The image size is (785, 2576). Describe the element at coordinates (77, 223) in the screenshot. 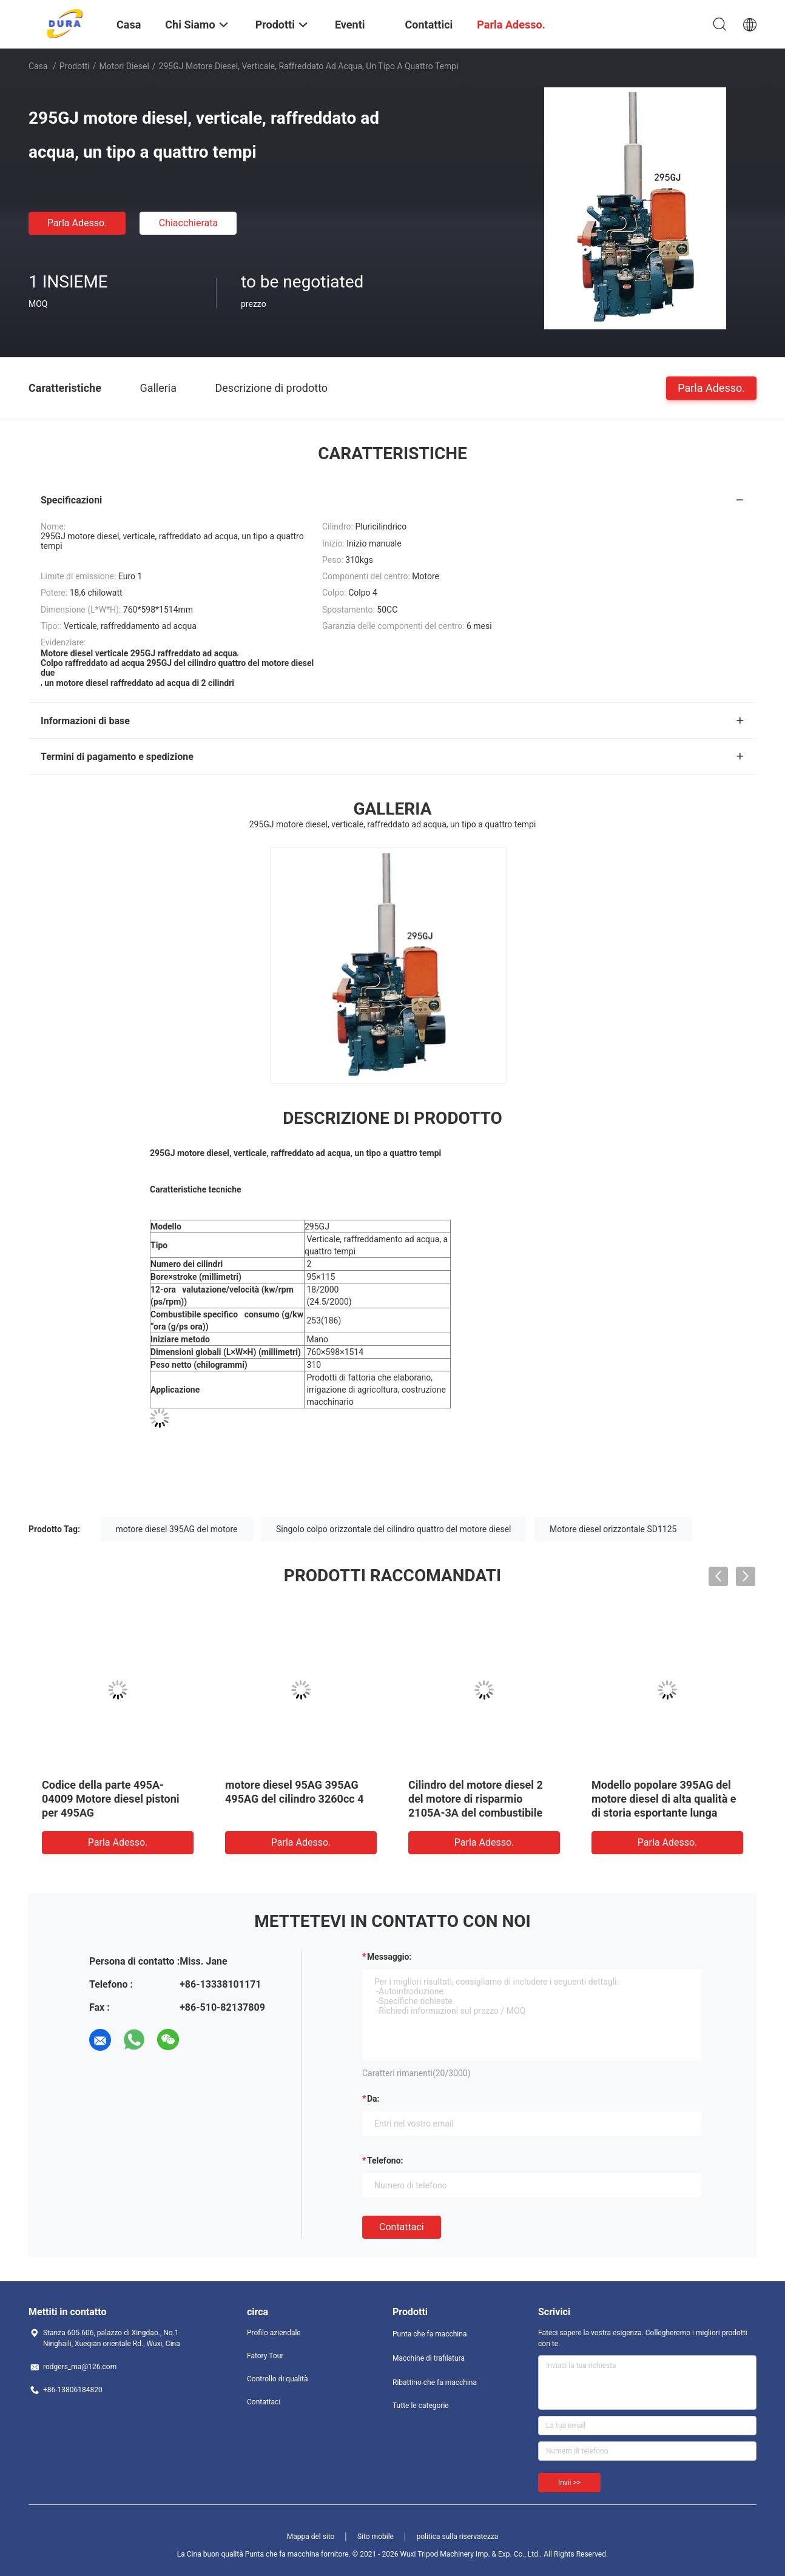

I see `Parla Adesso.` at that location.